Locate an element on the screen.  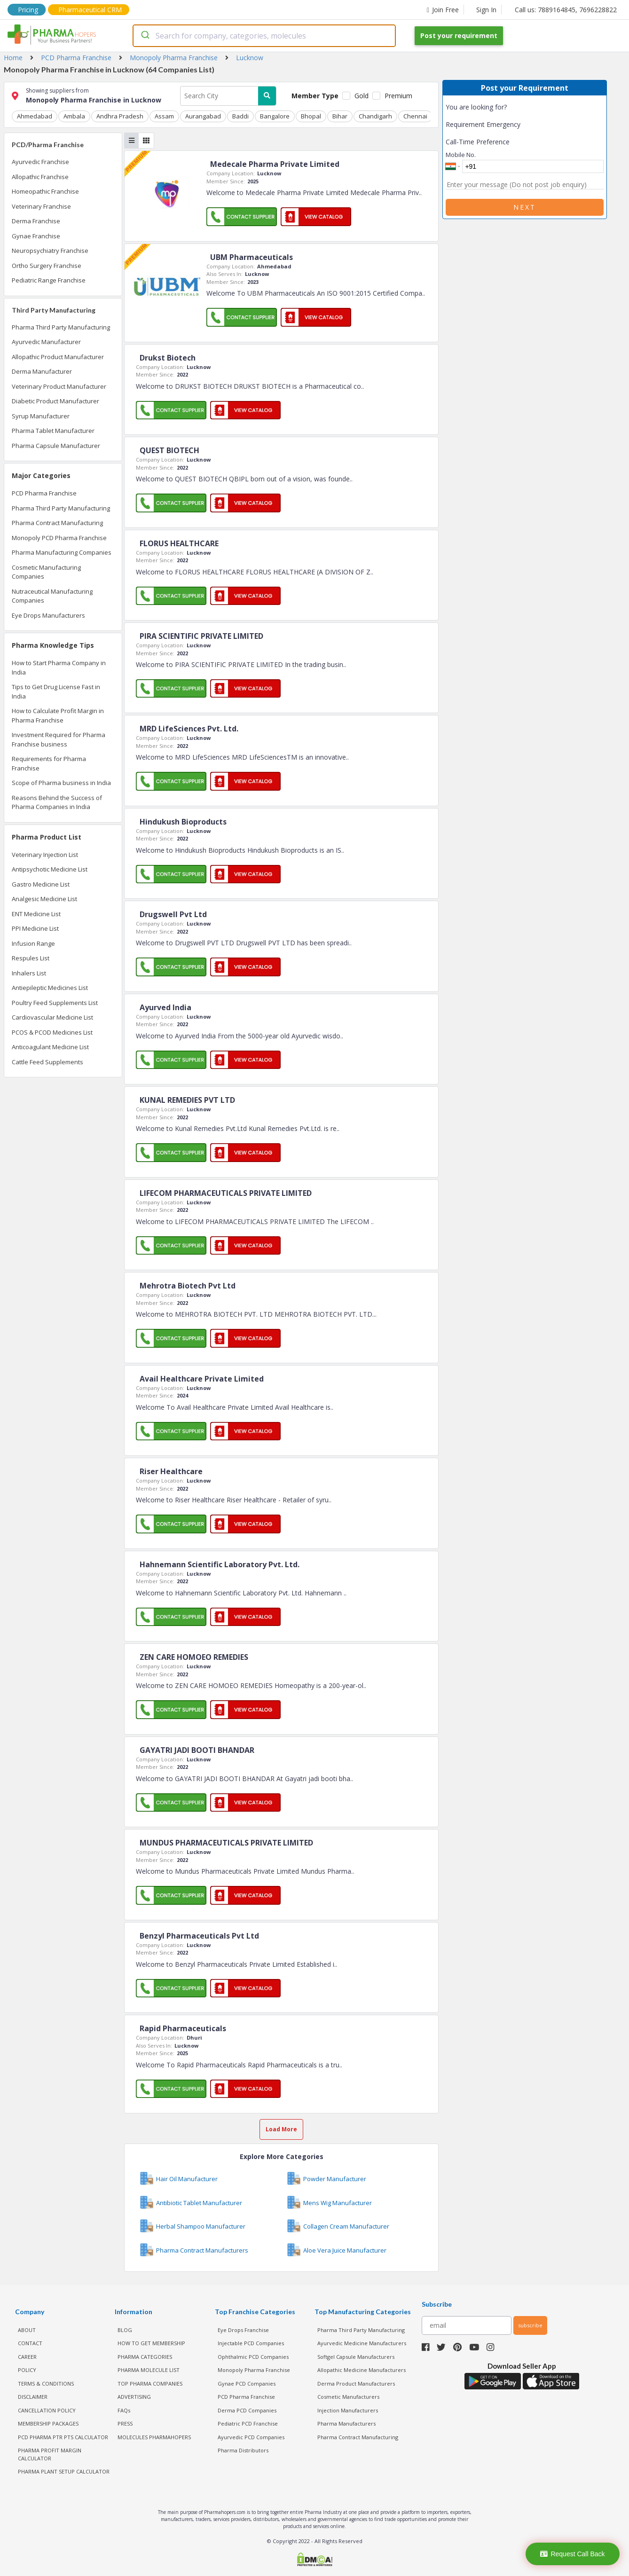
Ortho Surgery Franchise is located at coordinates (46, 265).